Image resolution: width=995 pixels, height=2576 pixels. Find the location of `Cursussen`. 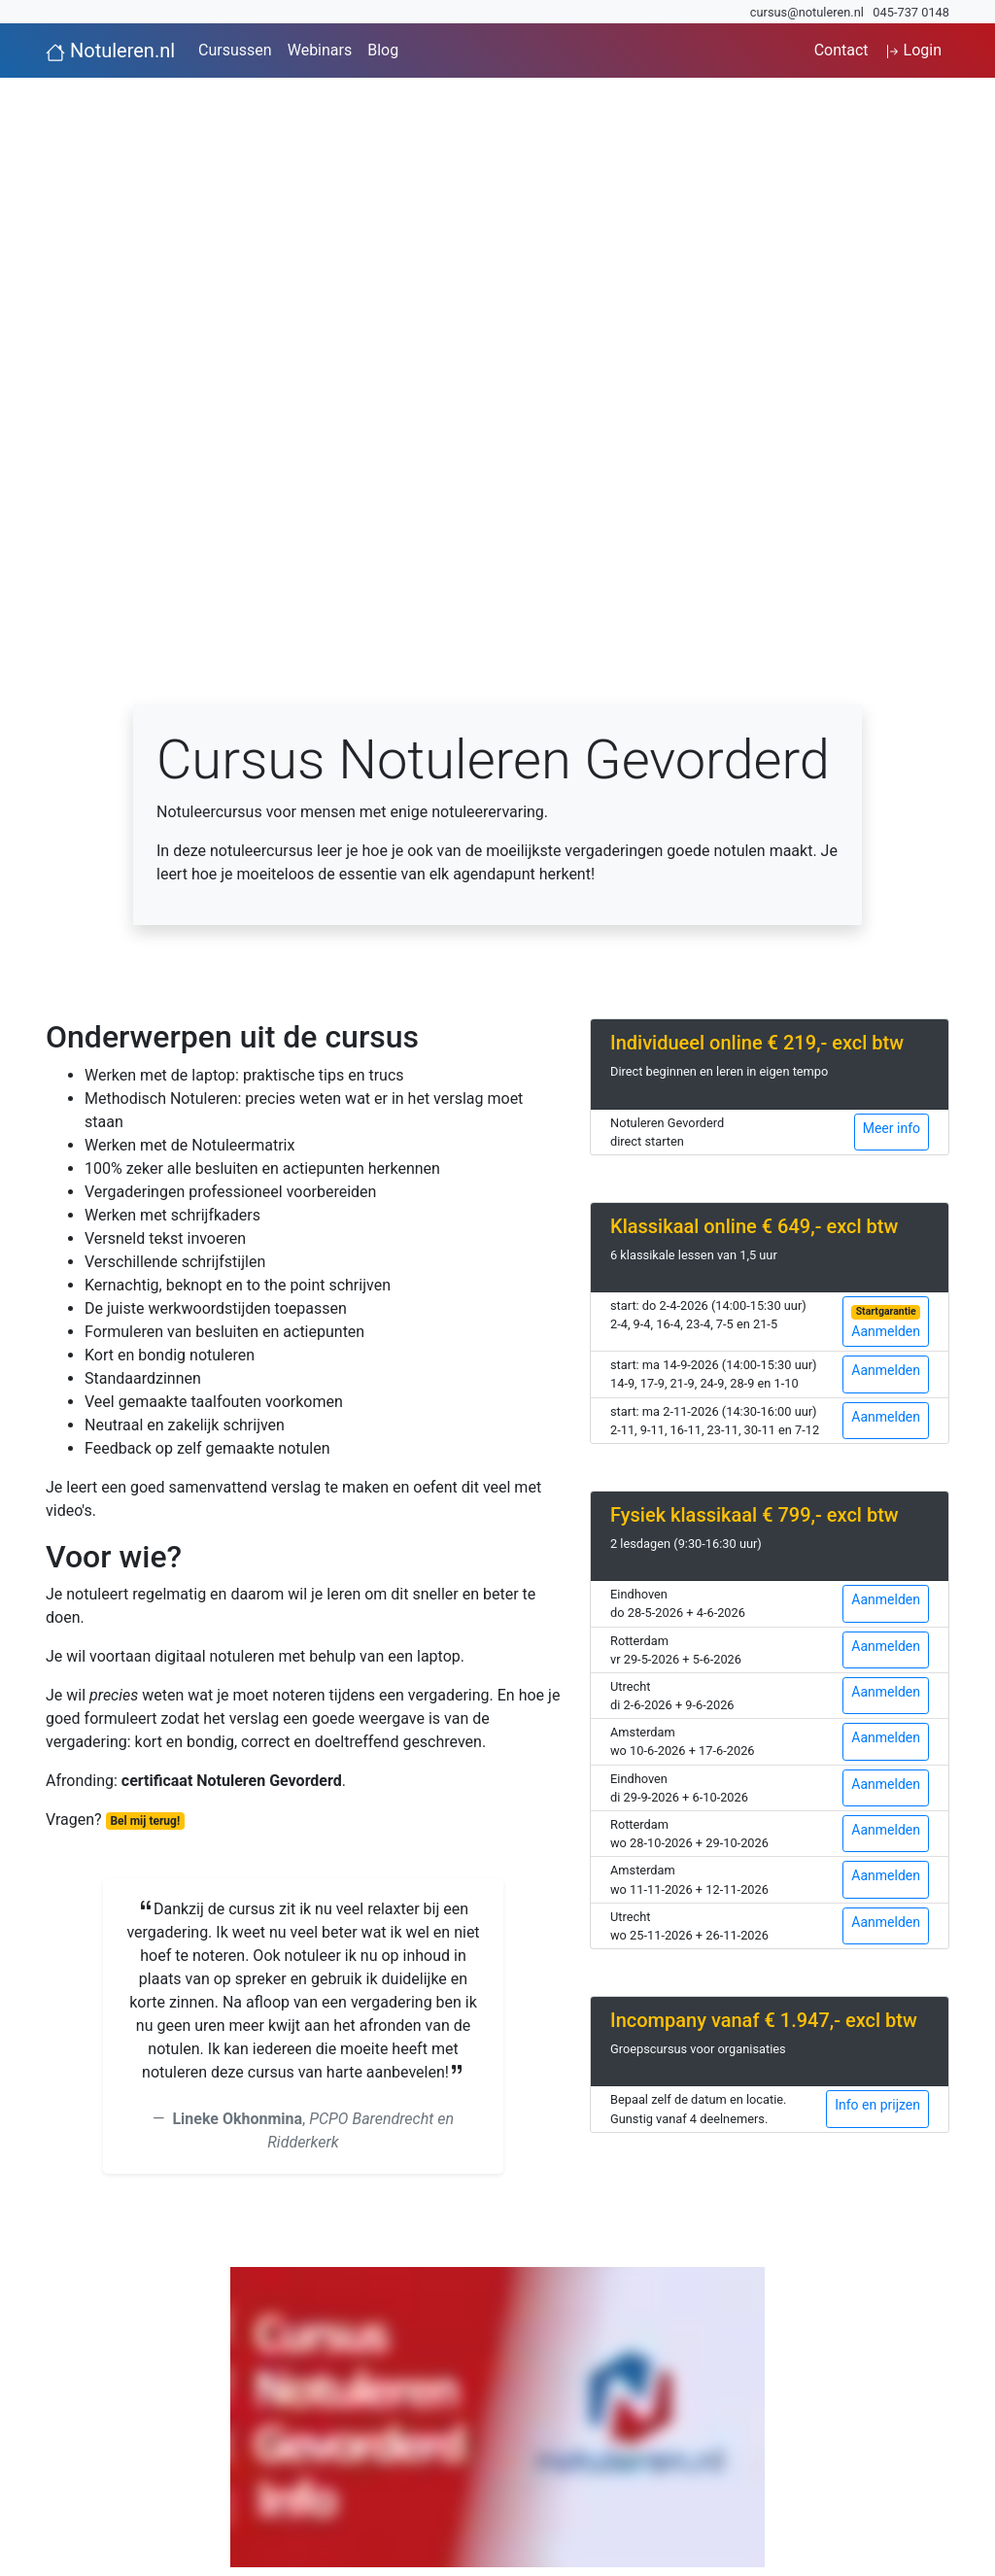

Cursussen is located at coordinates (235, 50).